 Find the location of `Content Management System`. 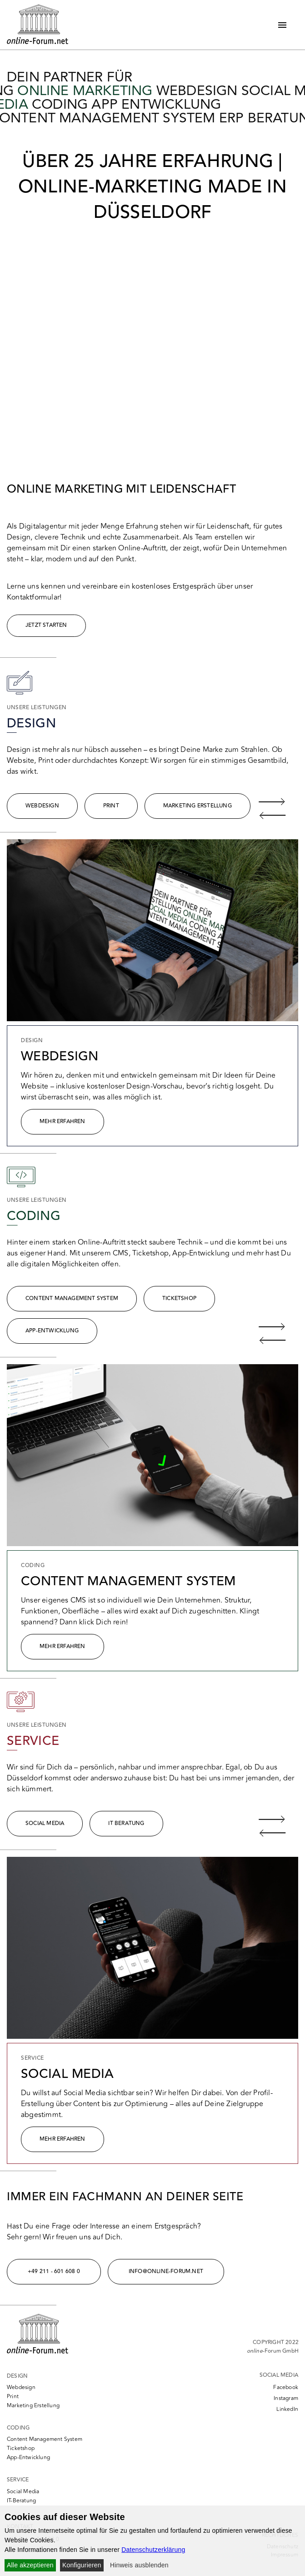

Content Management System is located at coordinates (71, 1298).